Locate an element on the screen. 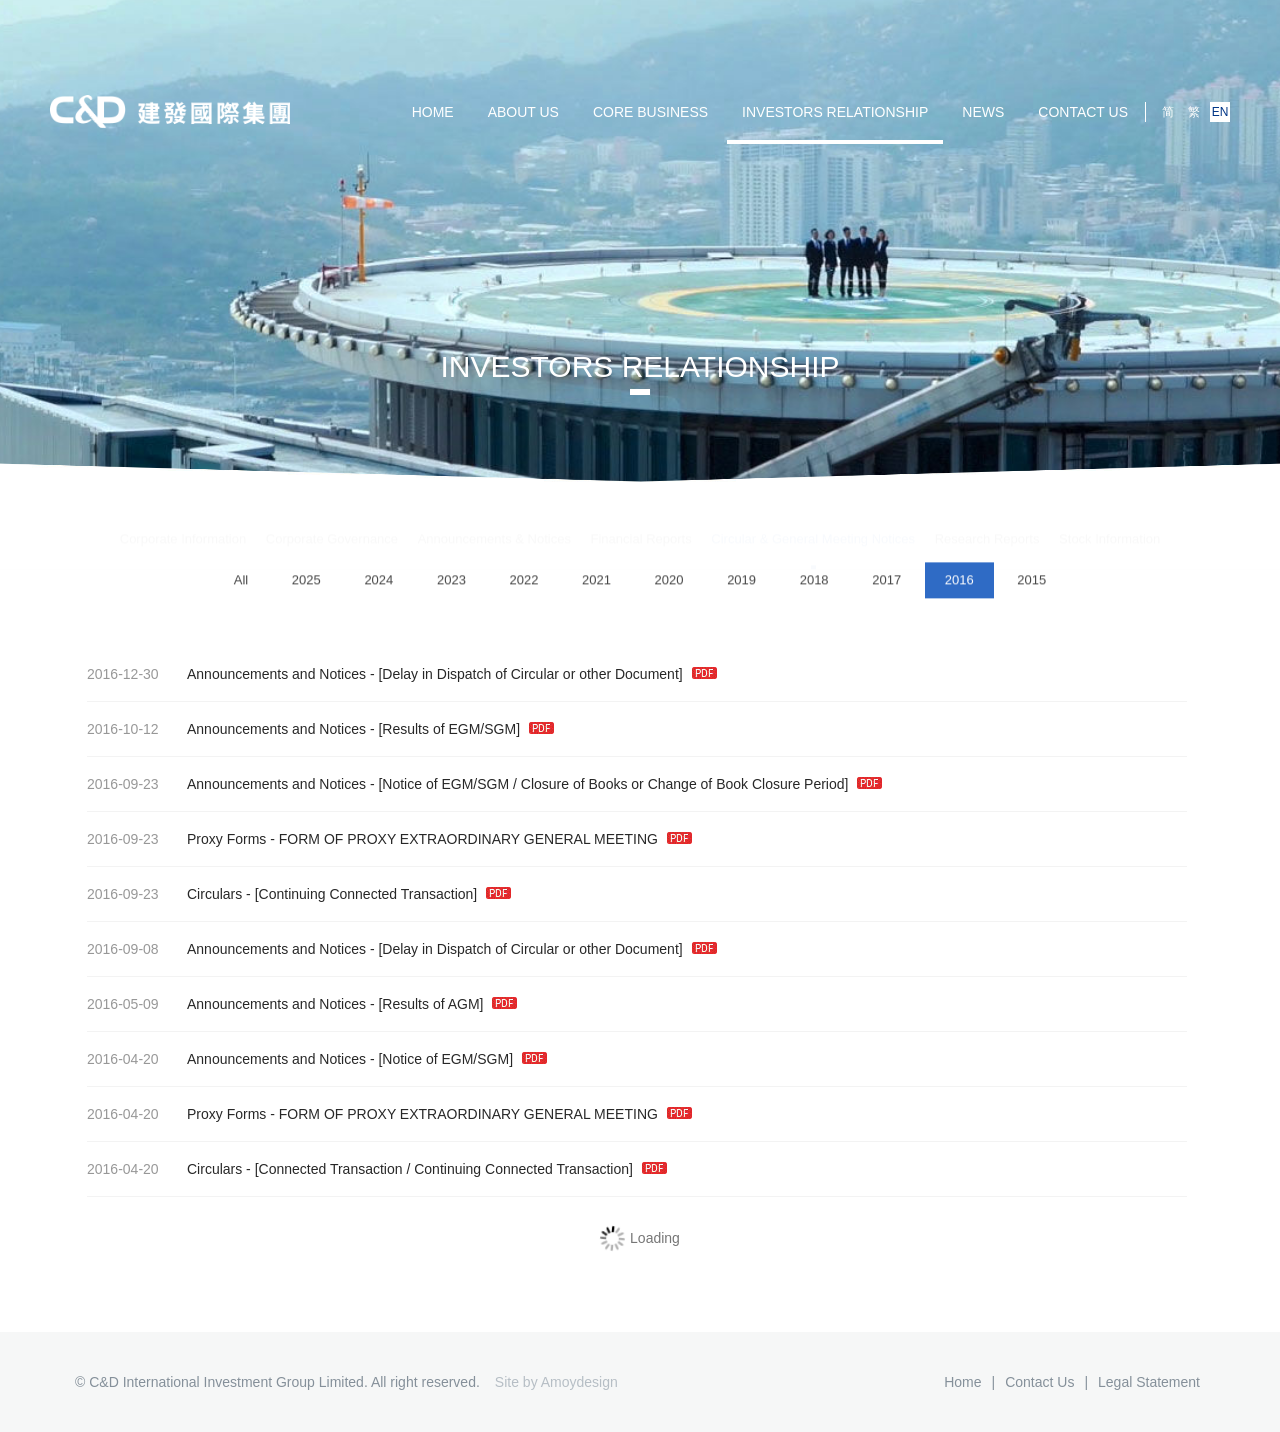 The image size is (1280, 1432). Announcements and Notices - [Results of EGM/SGM] is located at coordinates (315, 729).